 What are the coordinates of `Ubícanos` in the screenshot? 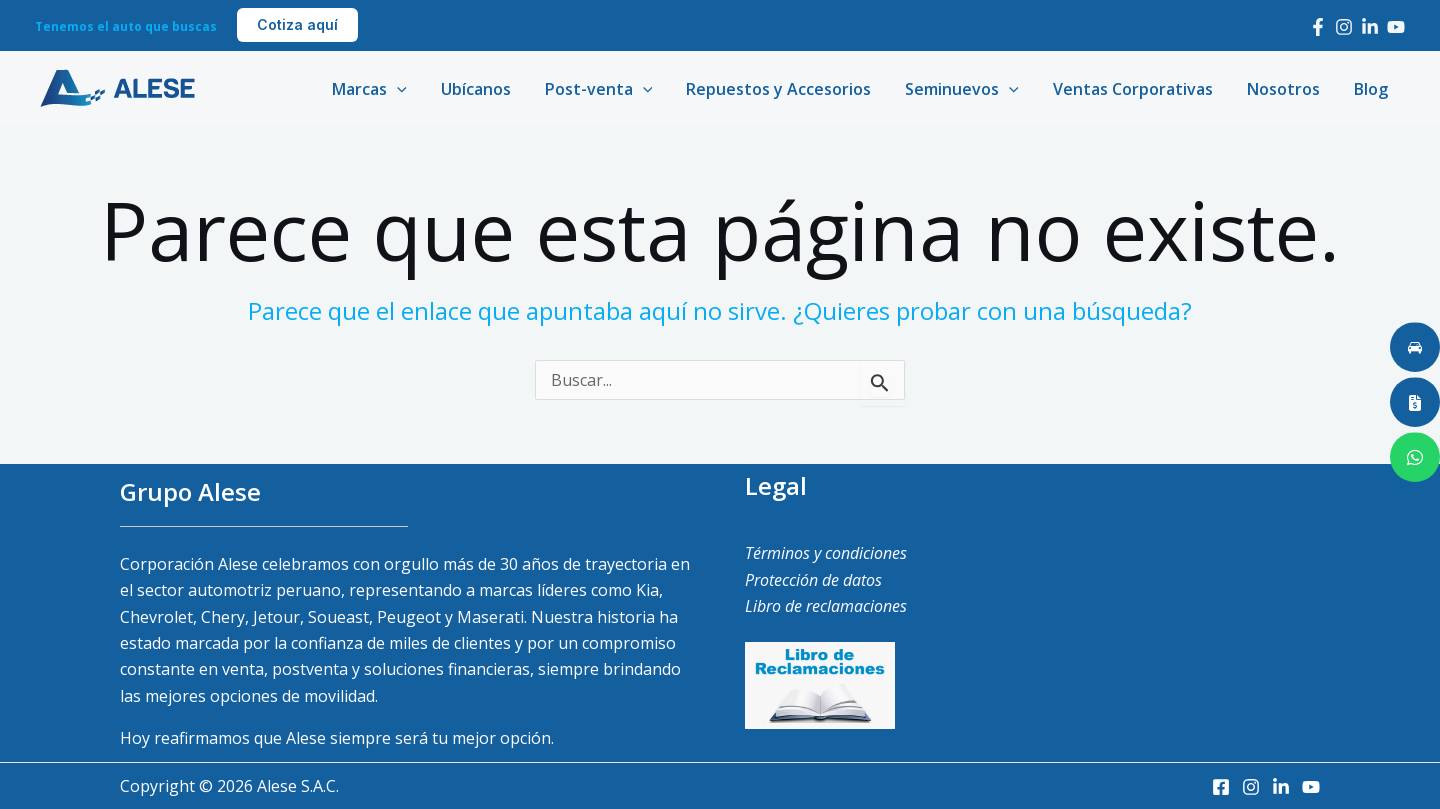 It's located at (489, 89).